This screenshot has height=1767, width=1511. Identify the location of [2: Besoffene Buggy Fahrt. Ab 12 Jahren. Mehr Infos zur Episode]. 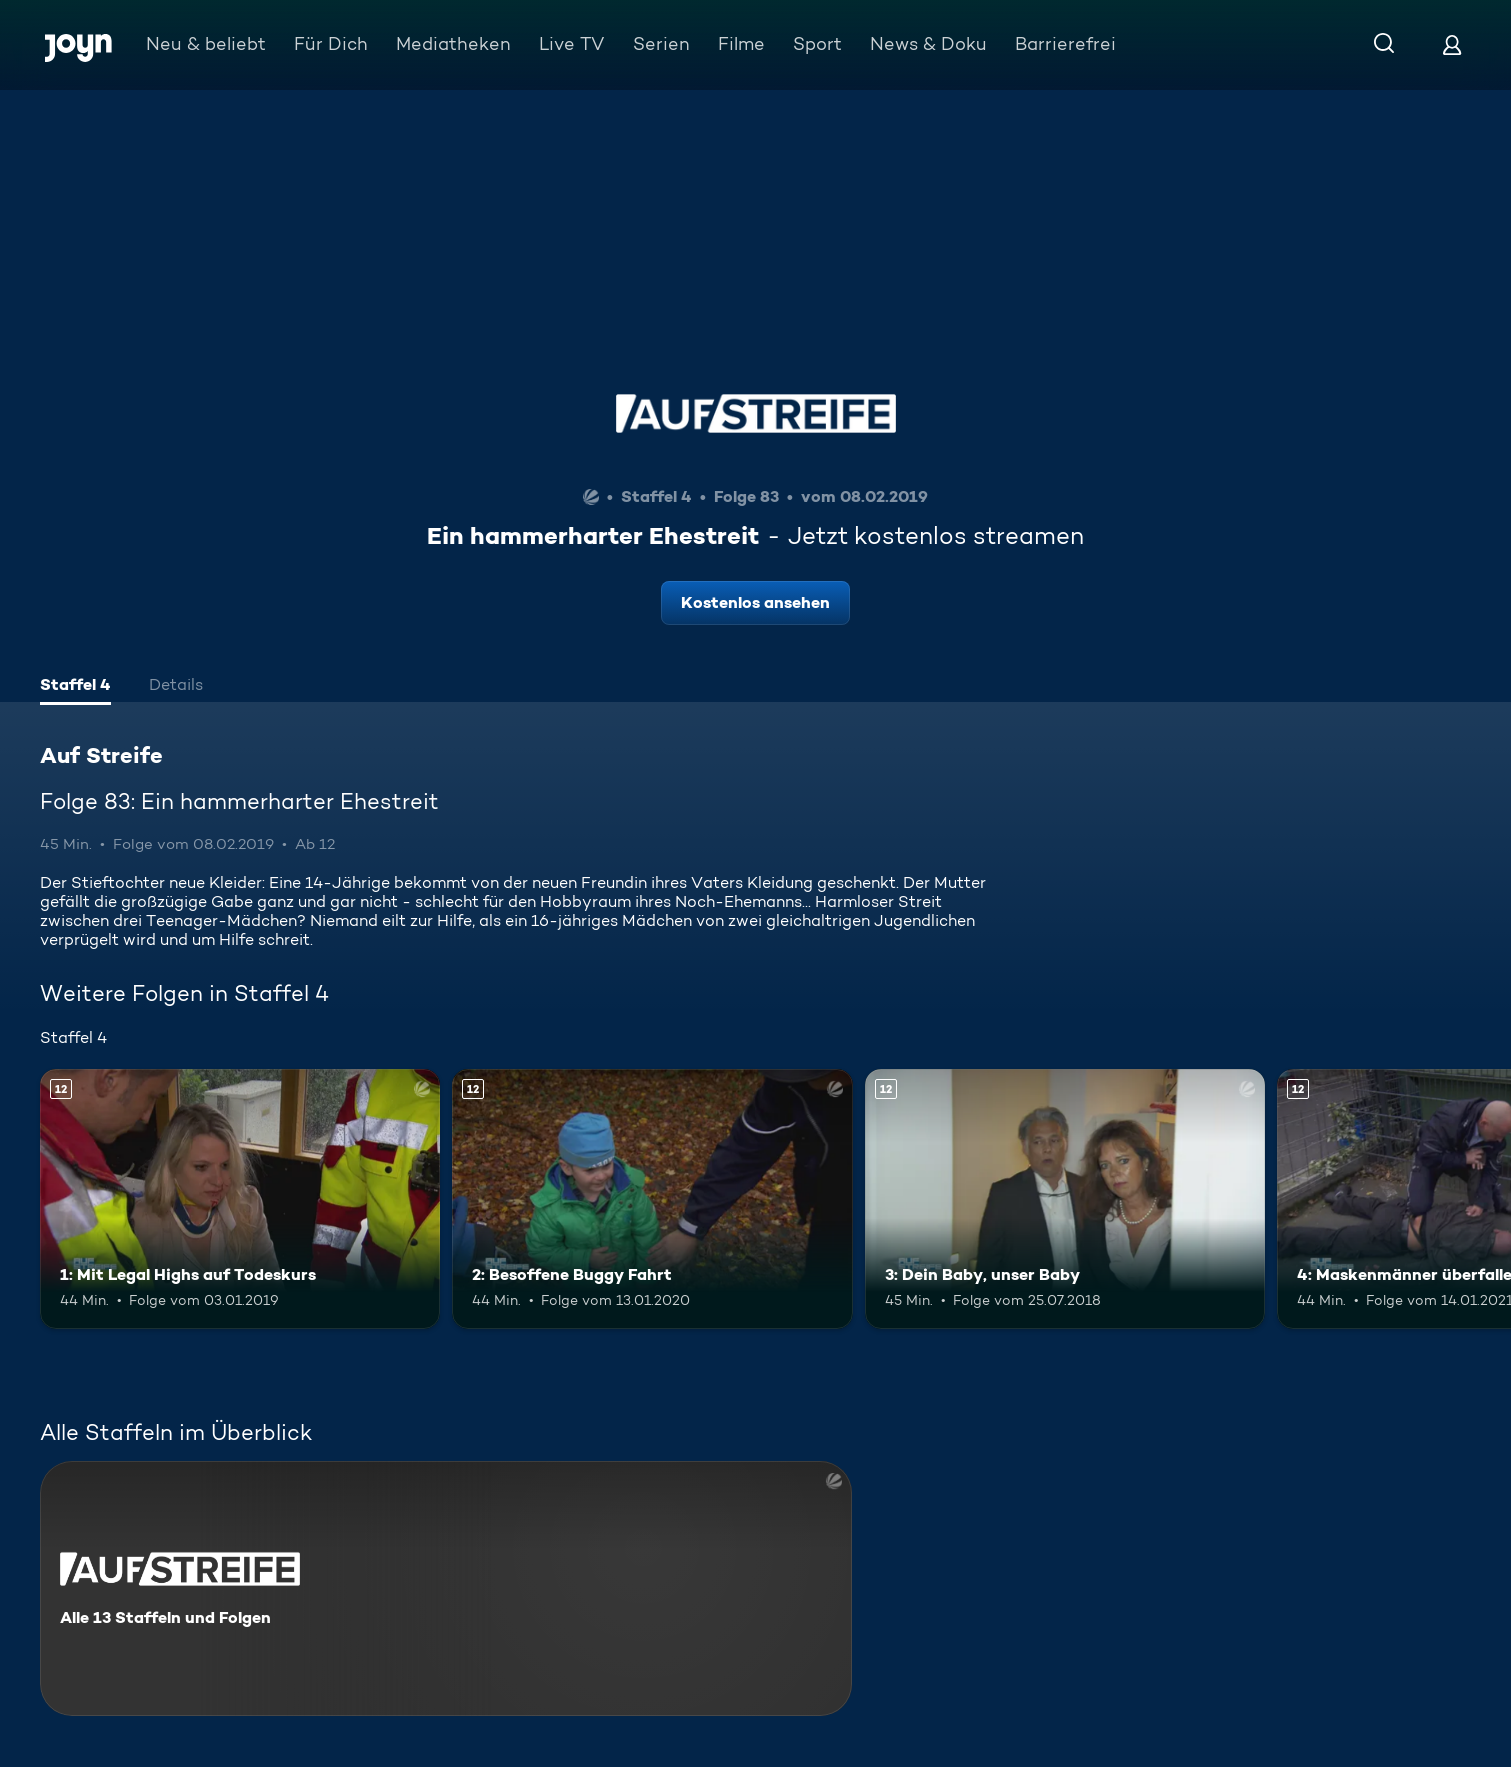
(652, 1199).